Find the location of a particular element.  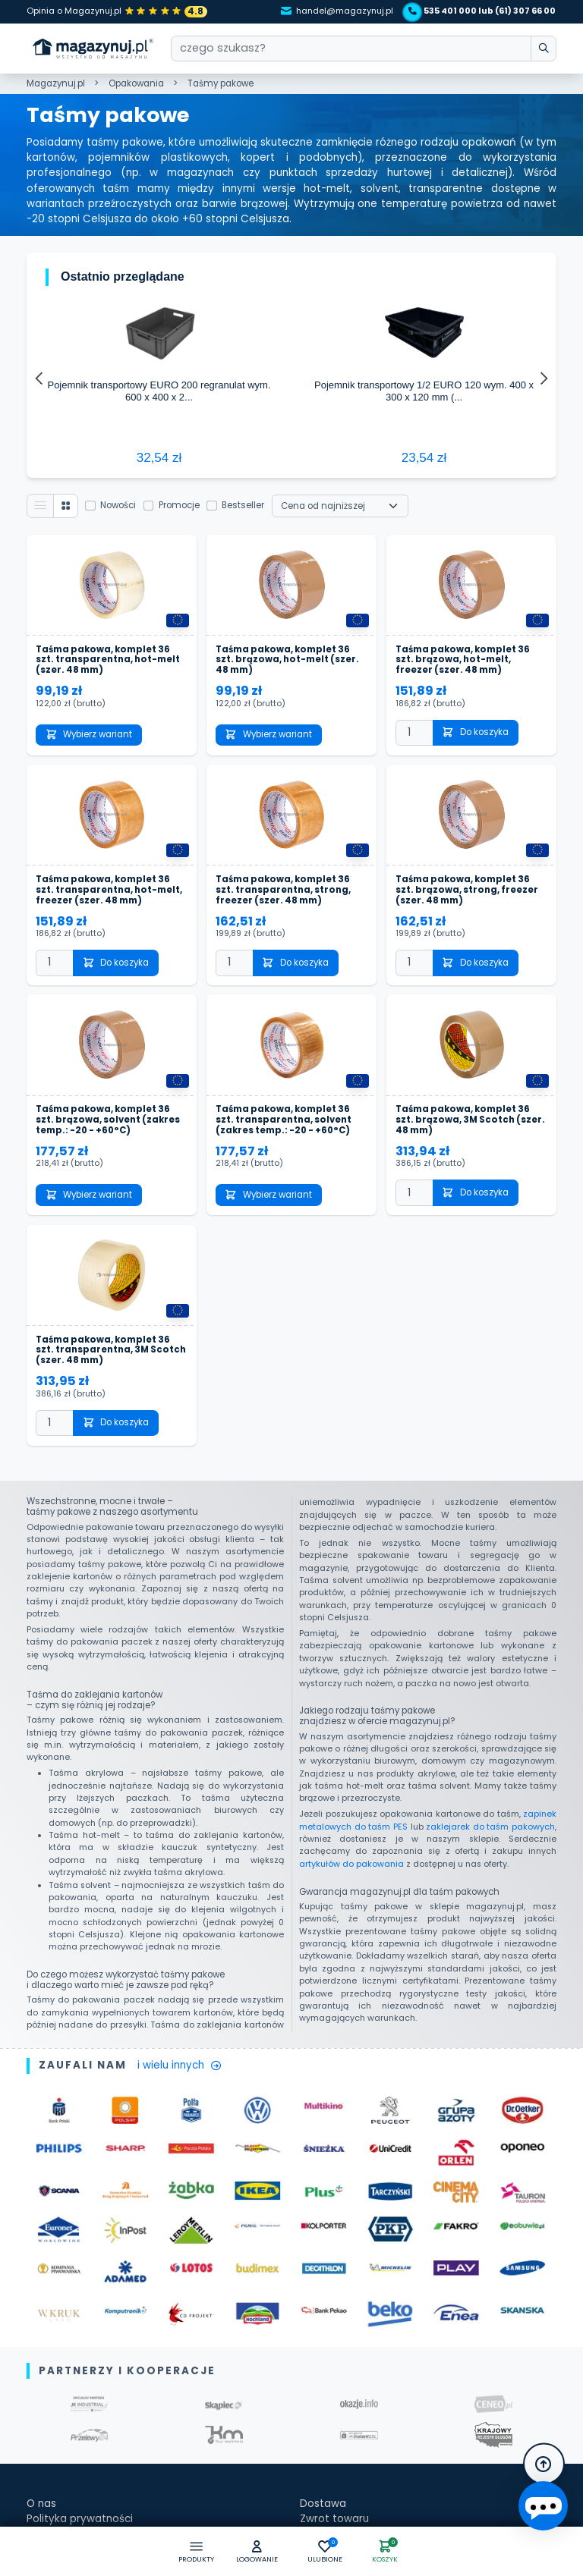

Polityka prywatności is located at coordinates (80, 2309).